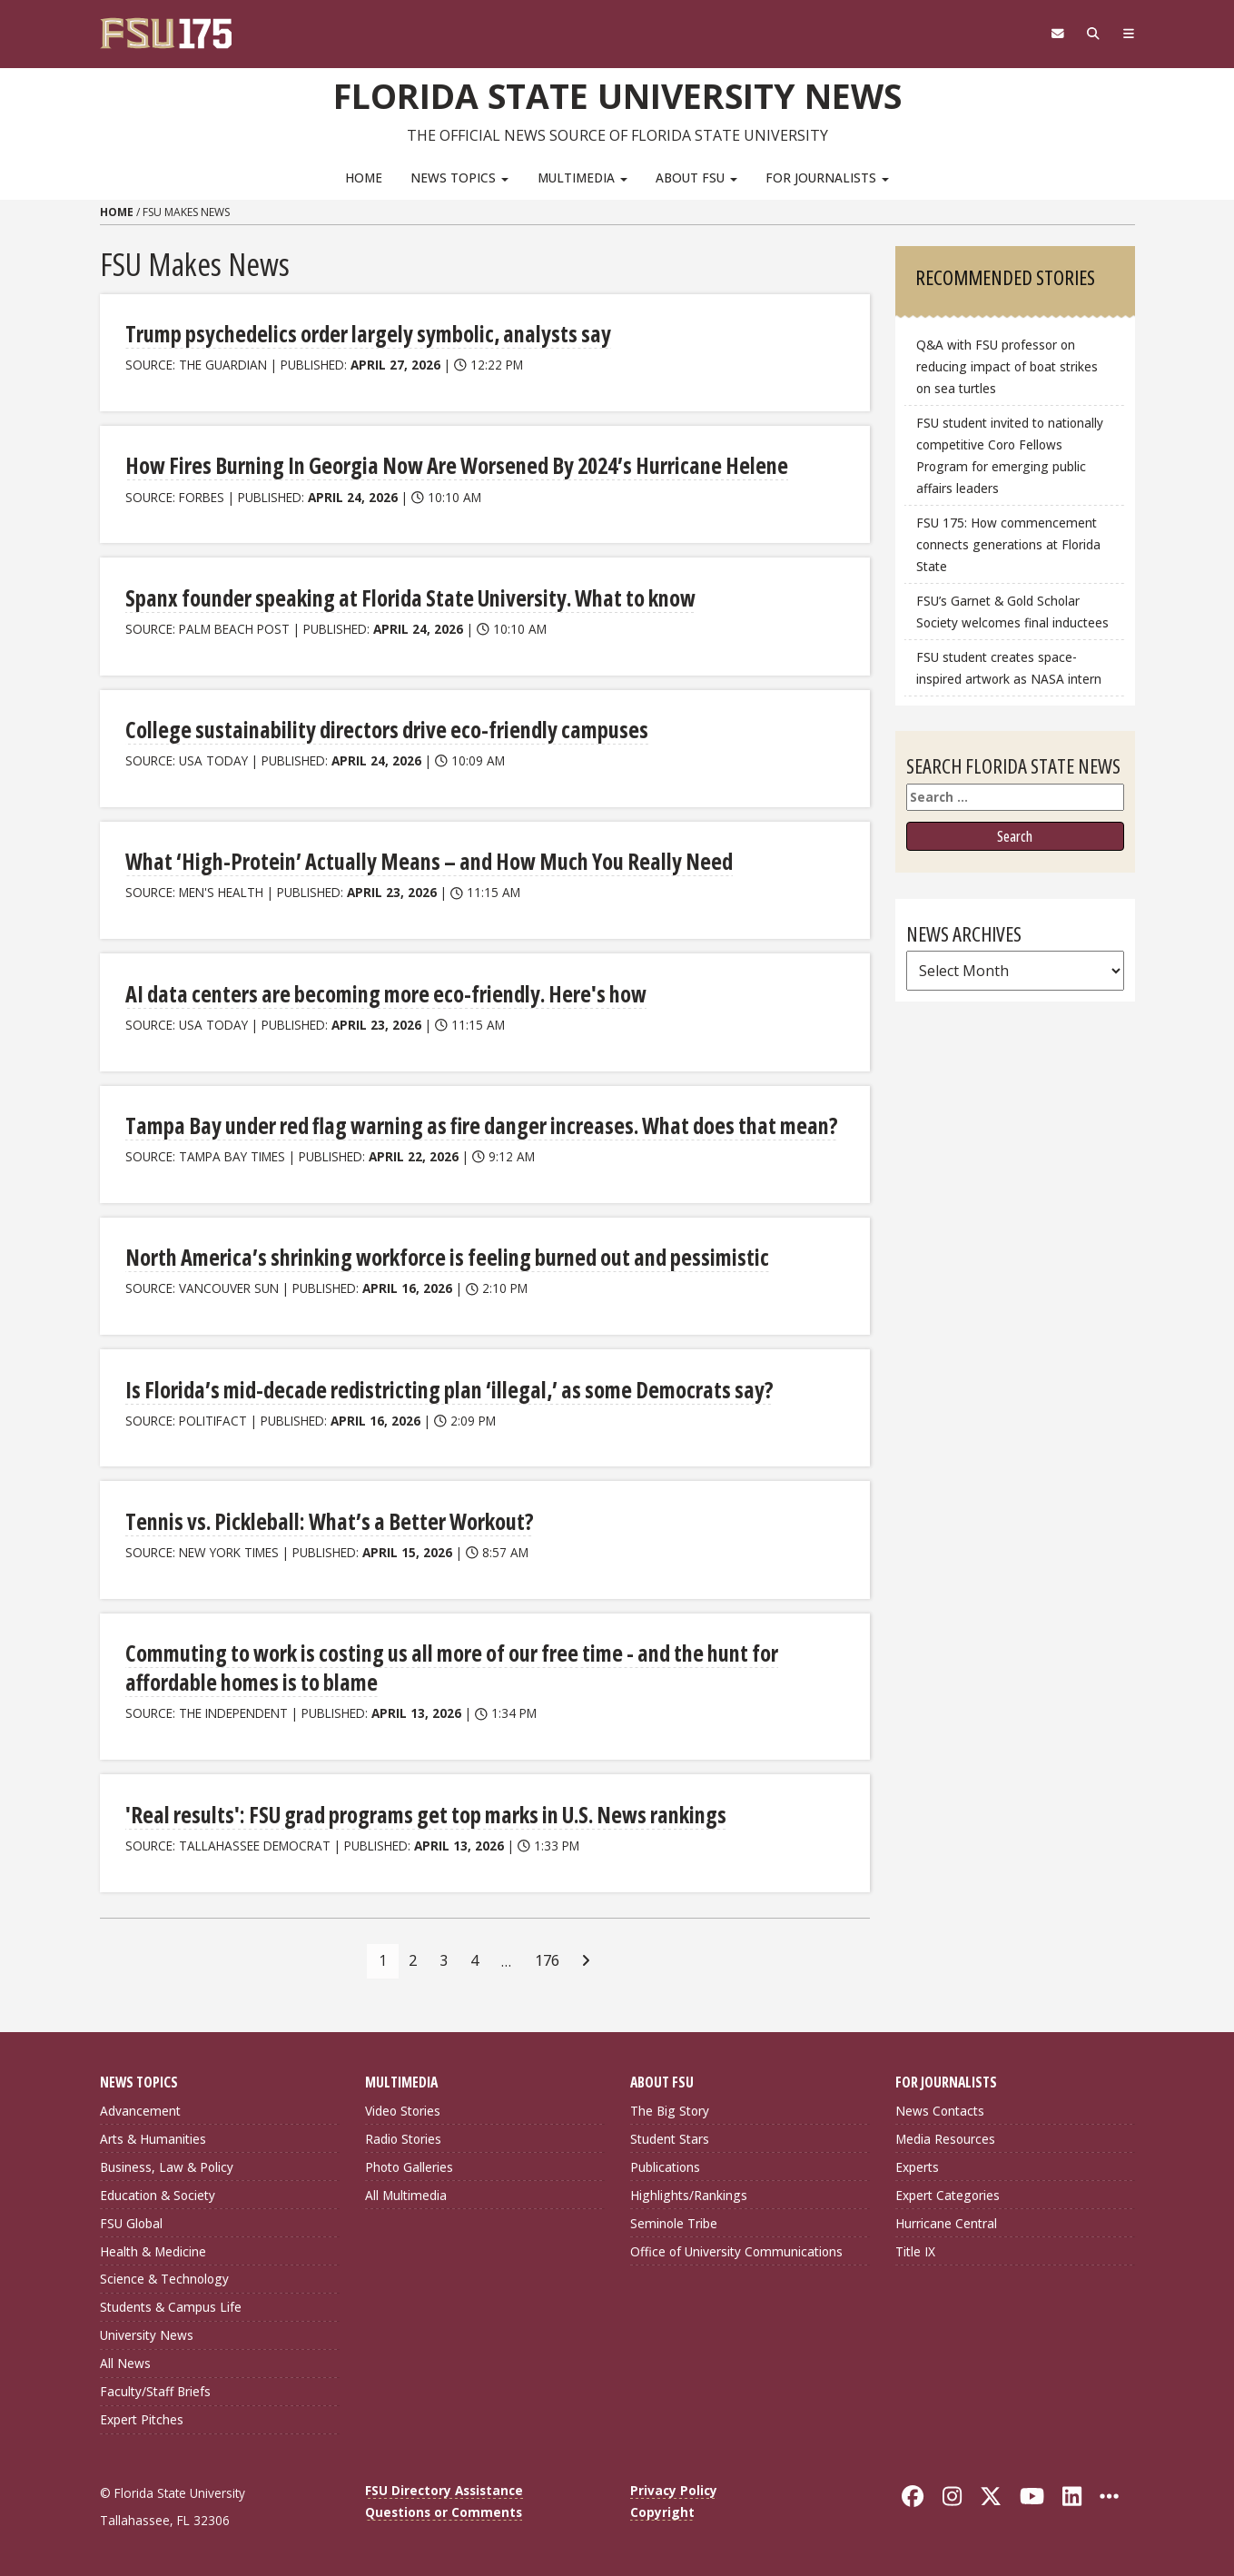 The height and width of the screenshot is (2576, 1234). What do you see at coordinates (450, 465) in the screenshot?
I see `How Fires Burning In Georgia Now Are Worsened By 2024’s Hurricane Helene` at bounding box center [450, 465].